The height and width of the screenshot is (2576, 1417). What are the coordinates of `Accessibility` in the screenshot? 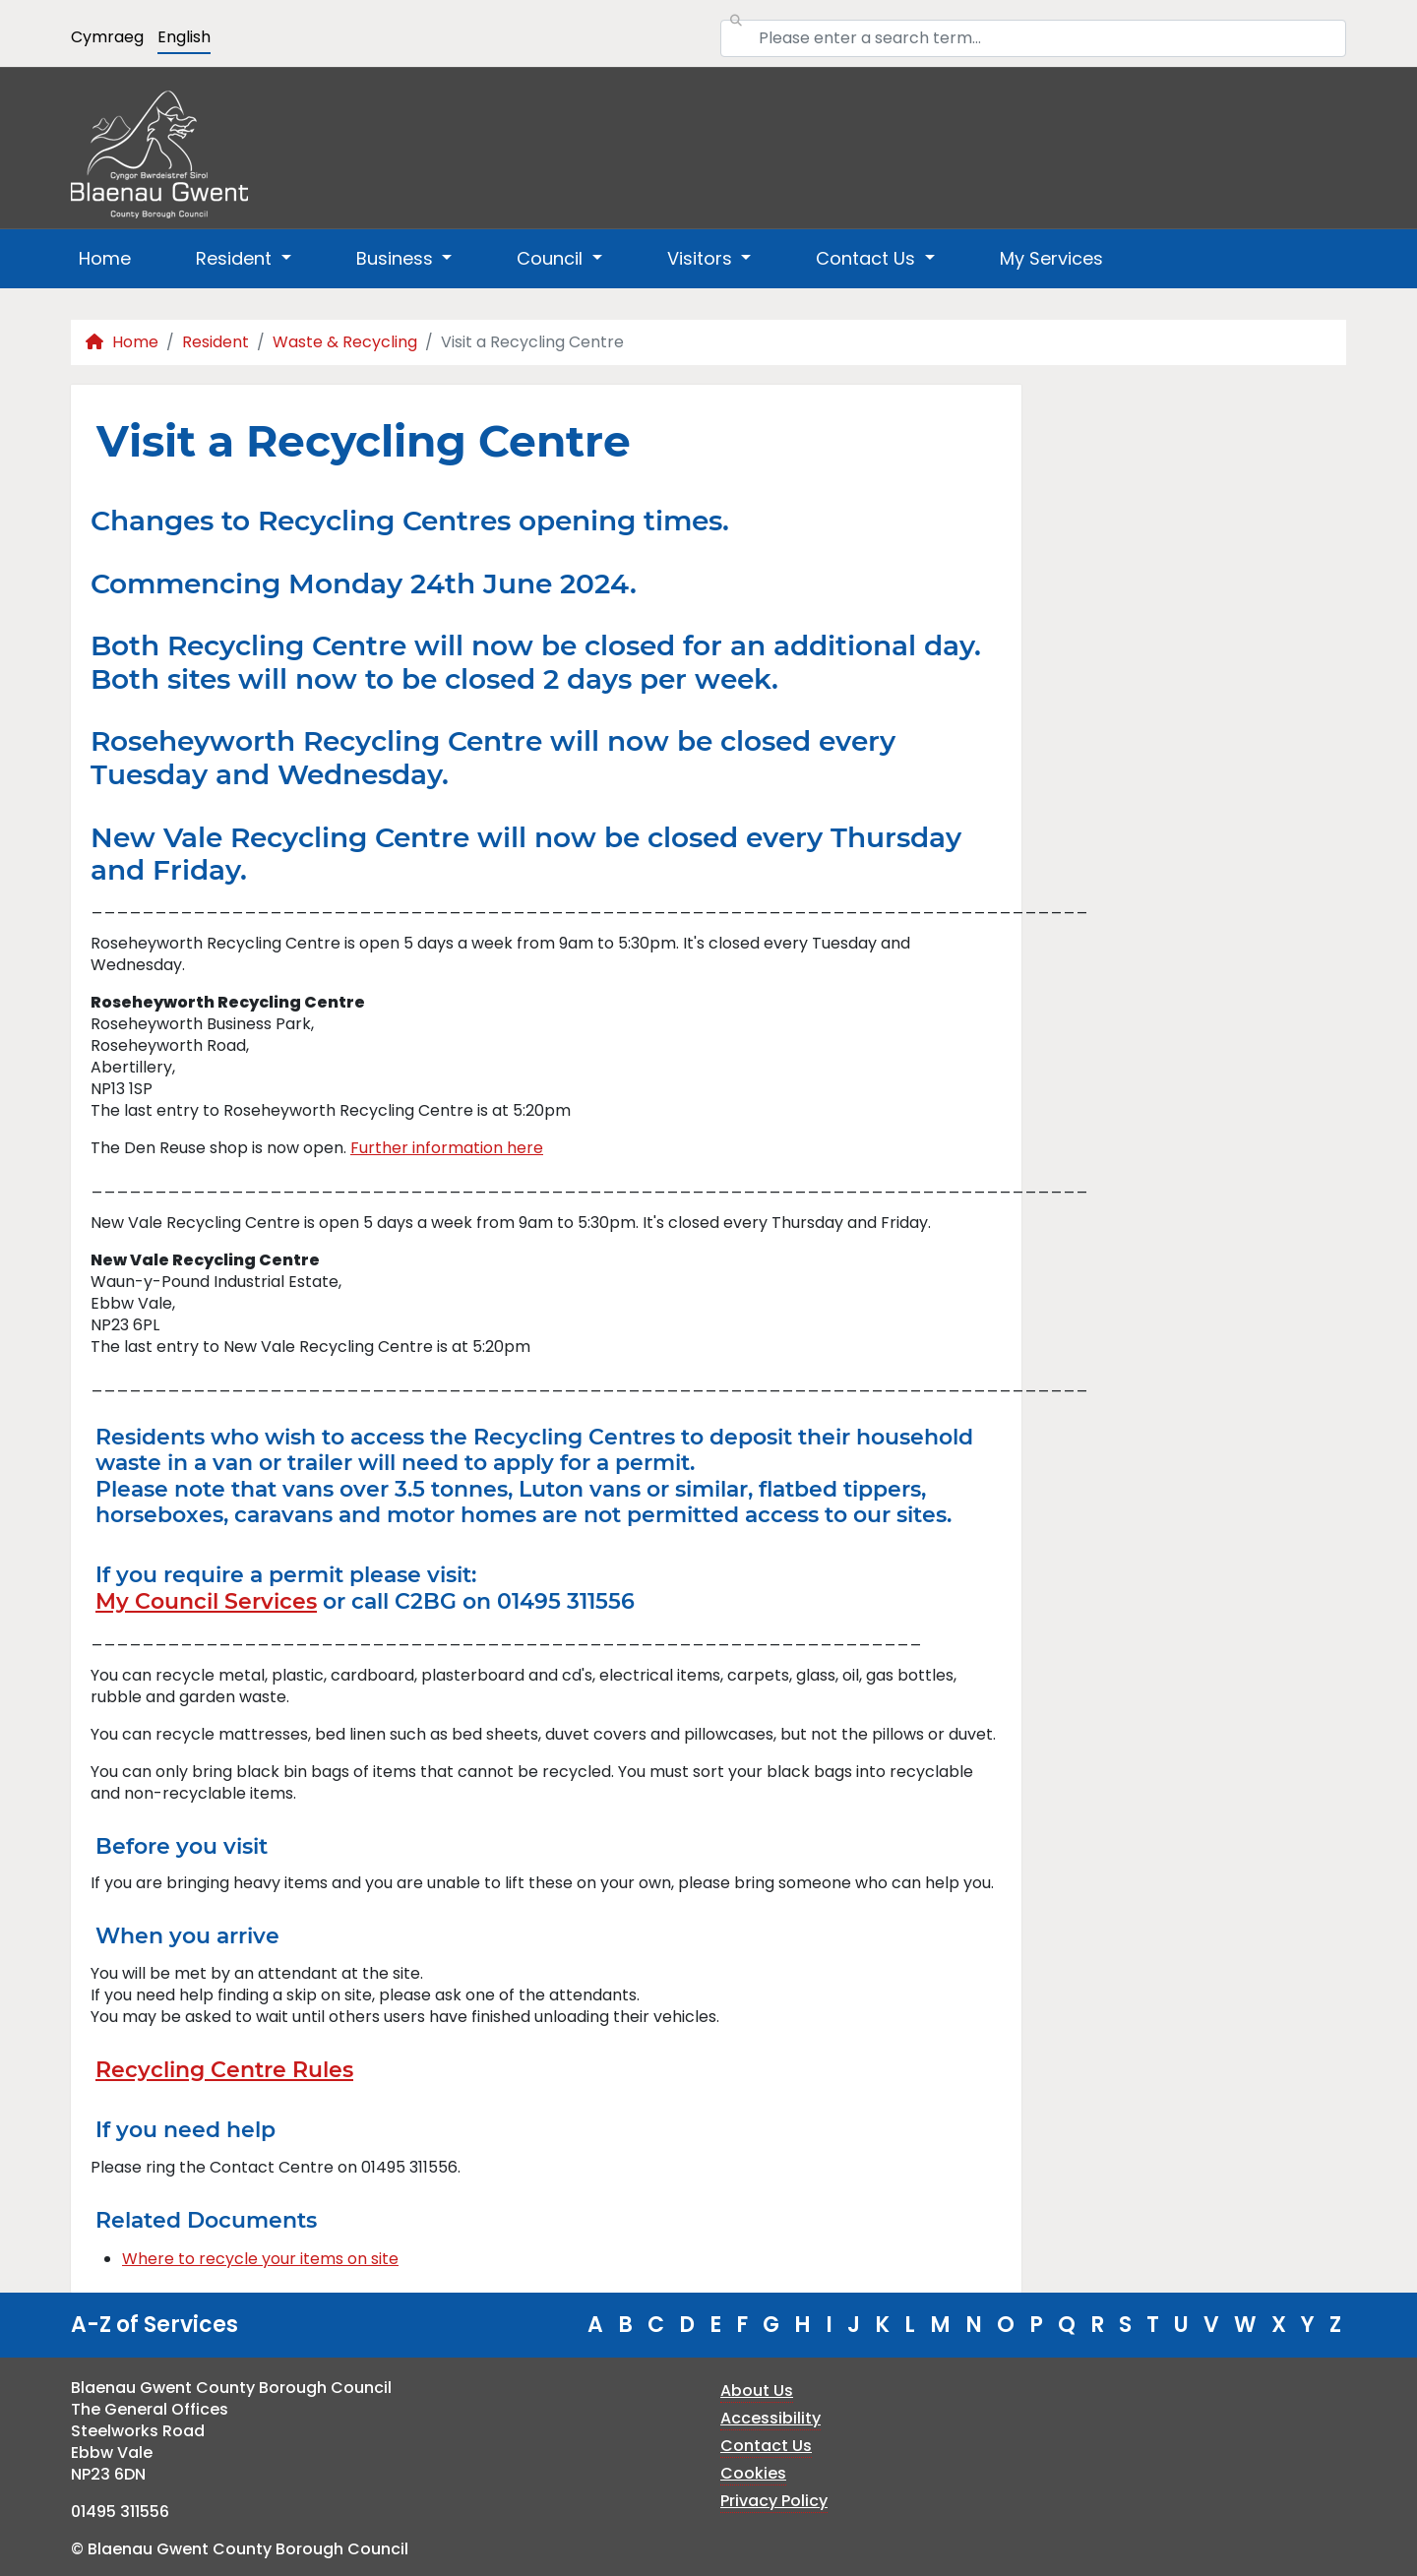 It's located at (770, 2418).